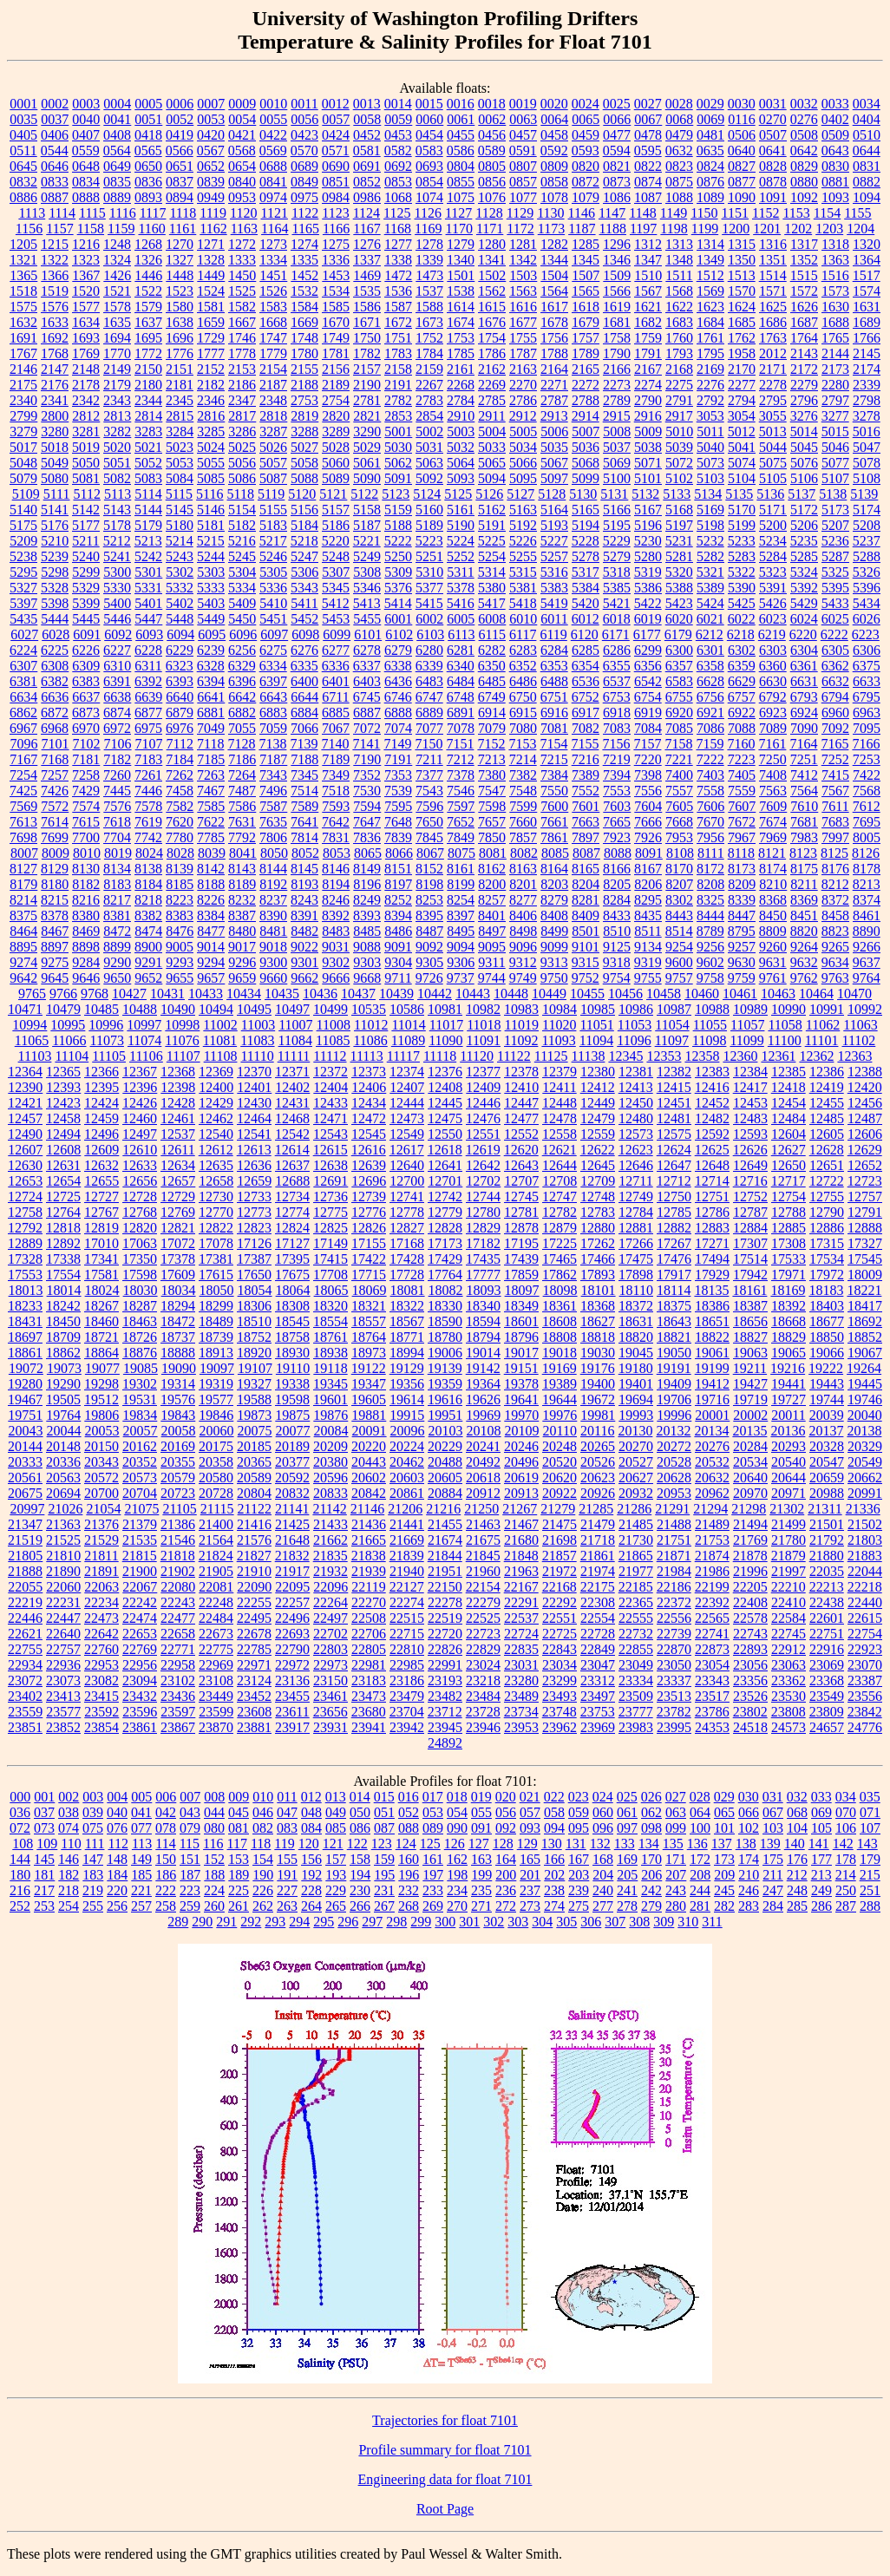 The width and height of the screenshot is (890, 2576). Describe the element at coordinates (406, 1118) in the screenshot. I see `12473` at that location.